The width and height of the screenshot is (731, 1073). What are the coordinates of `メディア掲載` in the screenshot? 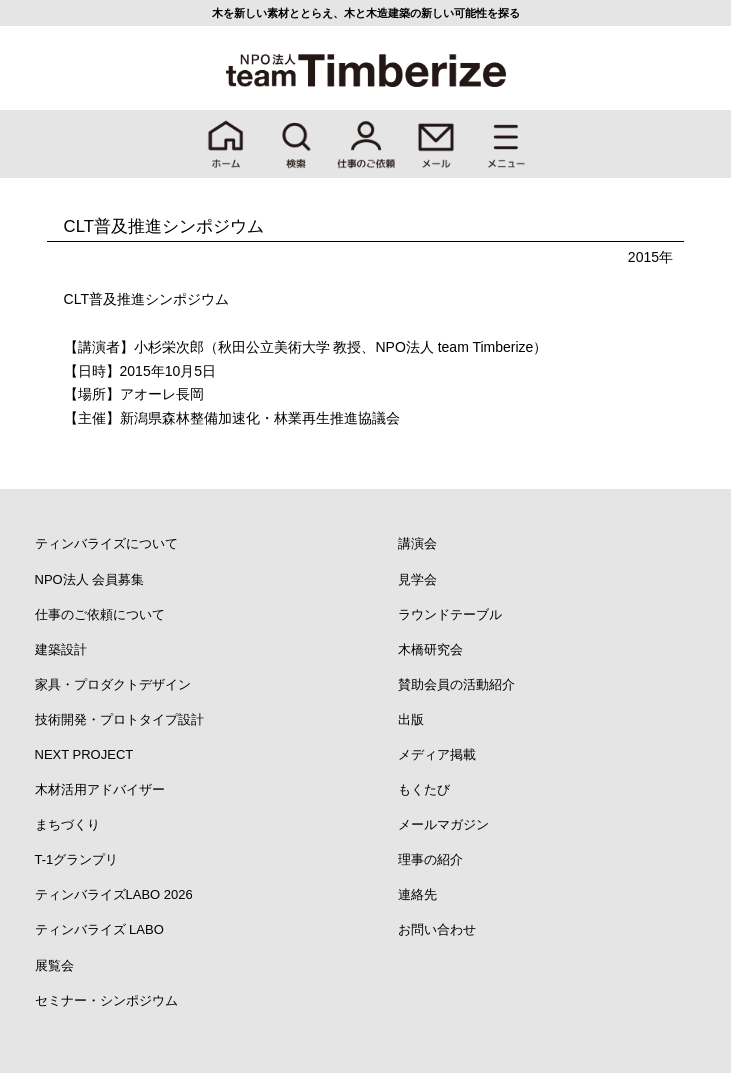 It's located at (437, 754).